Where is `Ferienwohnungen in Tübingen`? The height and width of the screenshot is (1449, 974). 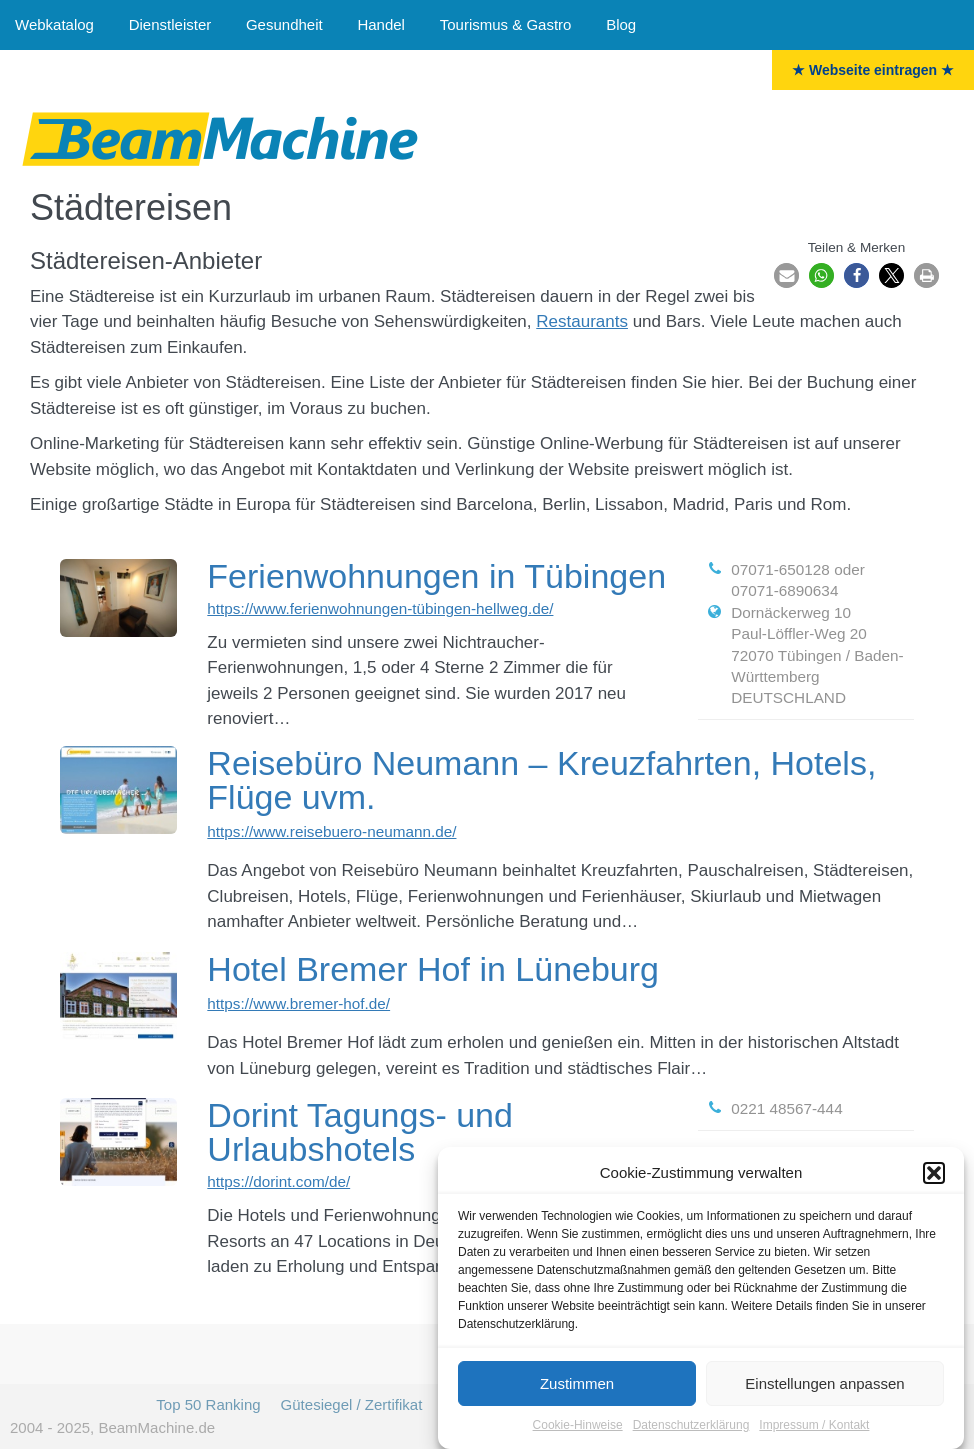 Ferienwohnungen in Tübingen is located at coordinates (436, 576).